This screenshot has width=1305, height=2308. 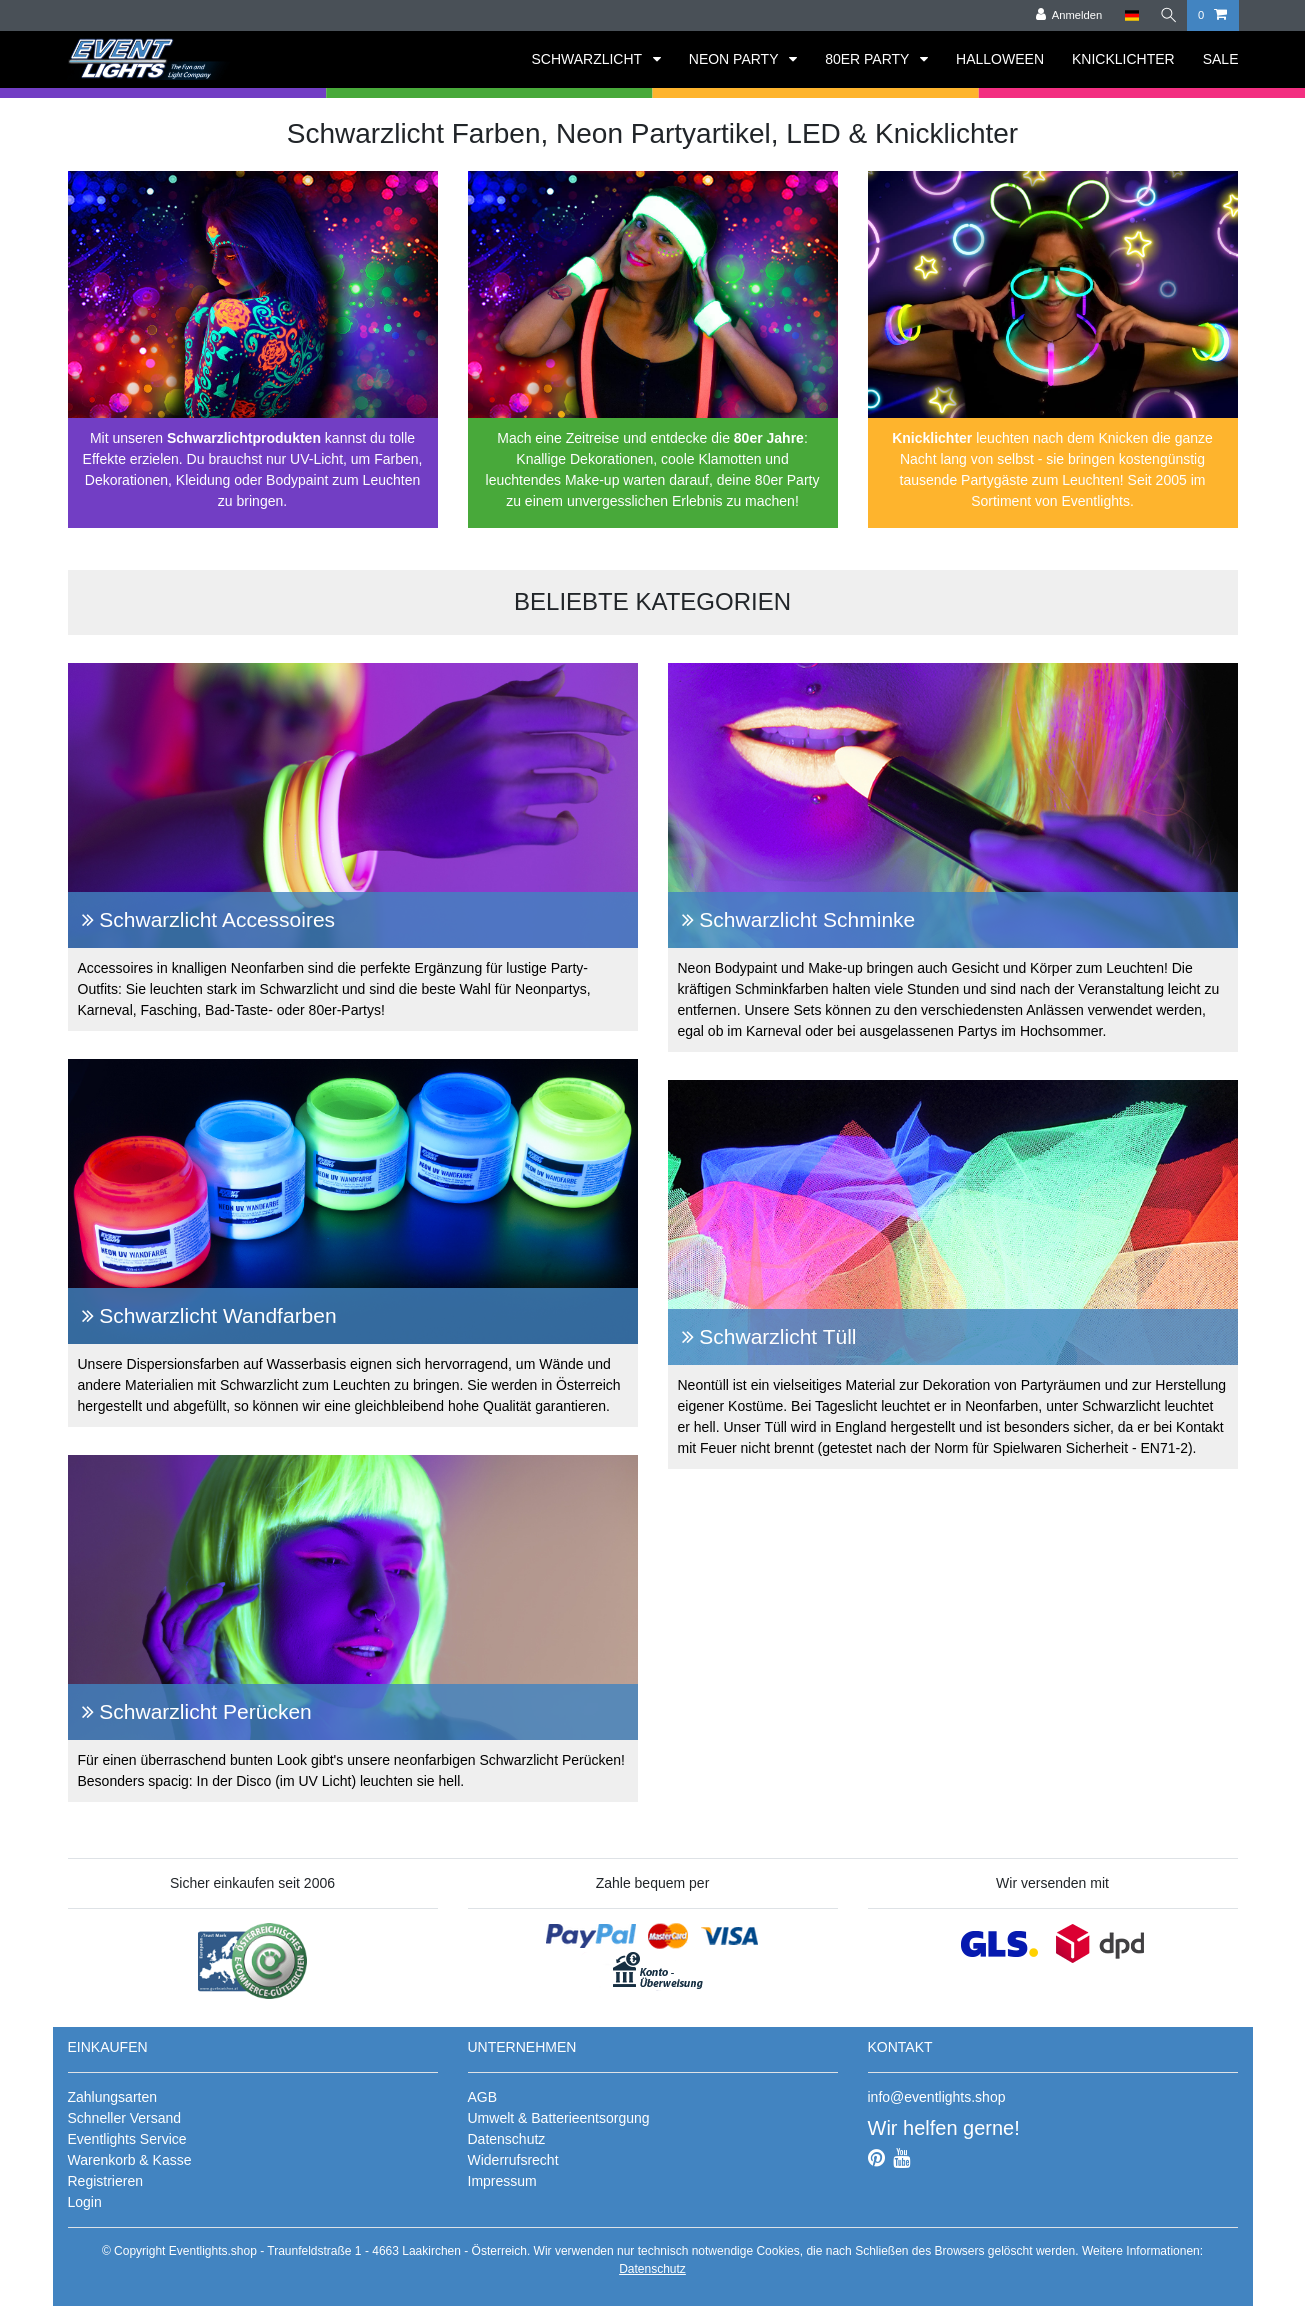 What do you see at coordinates (125, 2118) in the screenshot?
I see `Schneller Versand` at bounding box center [125, 2118].